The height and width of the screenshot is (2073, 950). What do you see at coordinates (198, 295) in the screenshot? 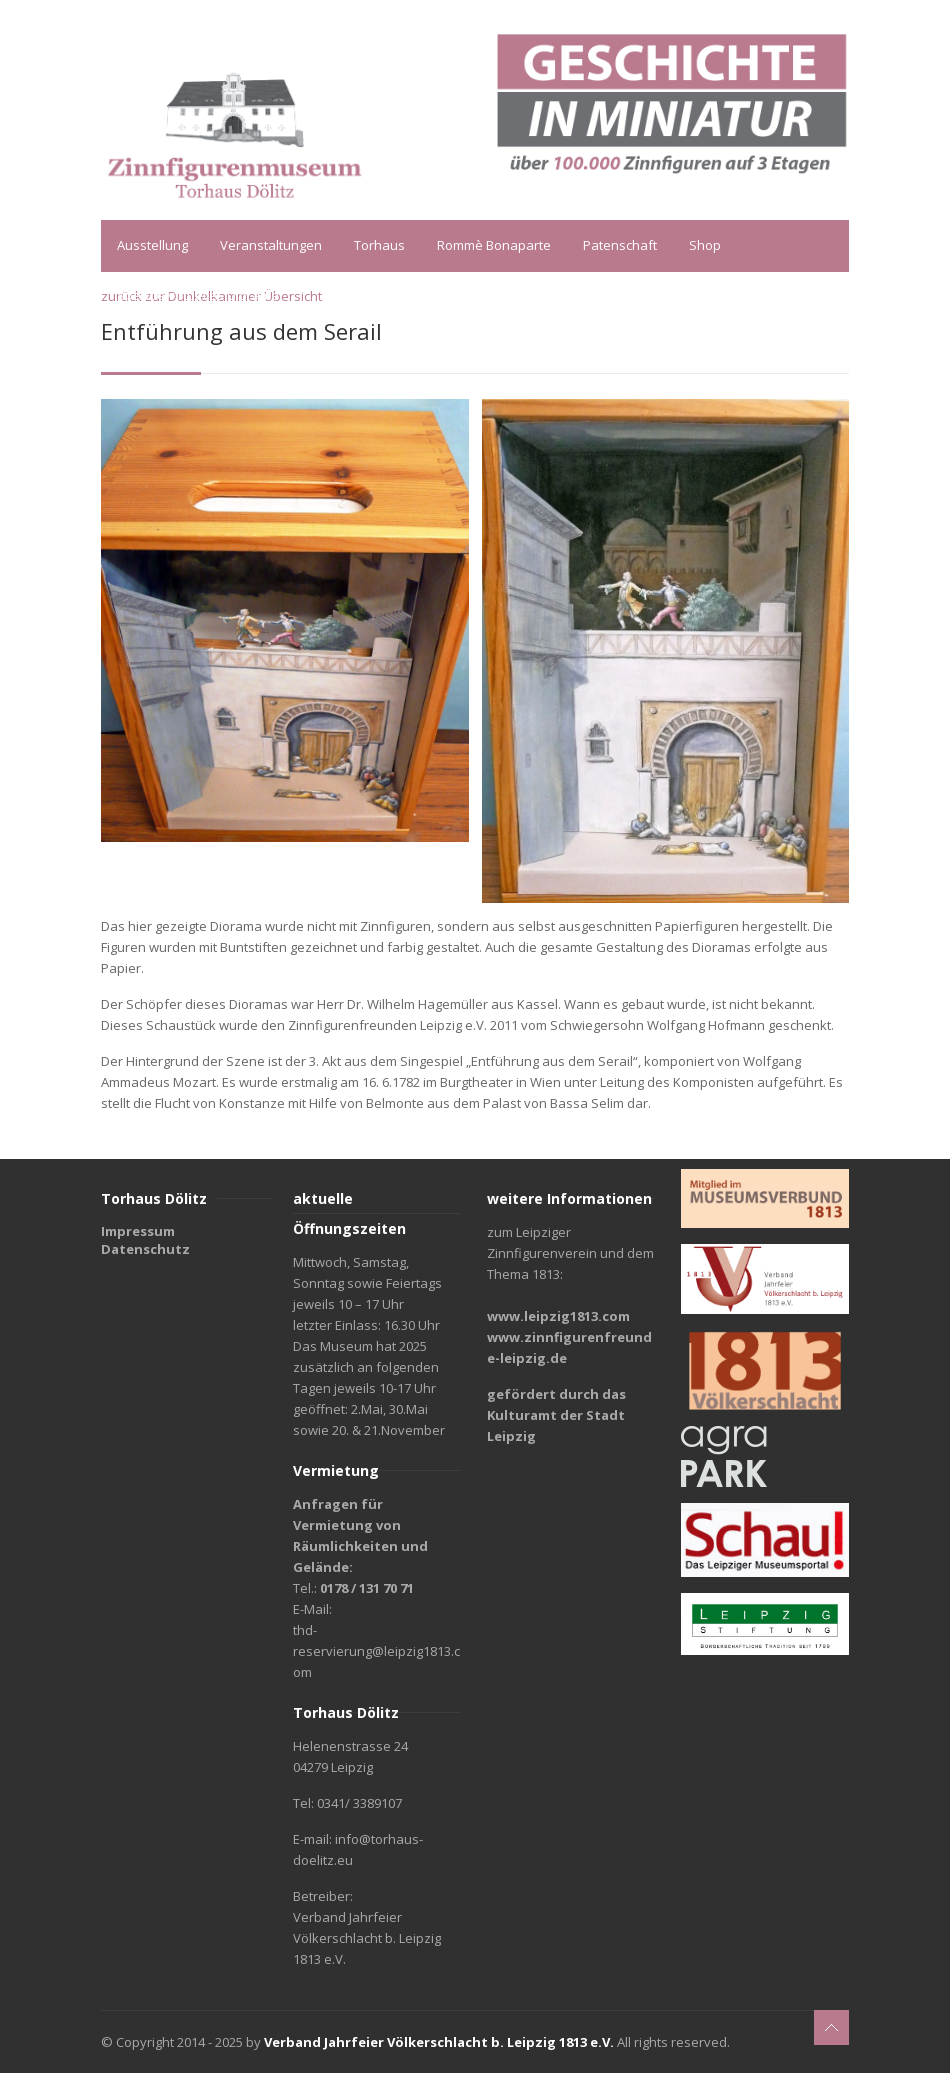
I see `Spende virtuelles Diorama` at bounding box center [198, 295].